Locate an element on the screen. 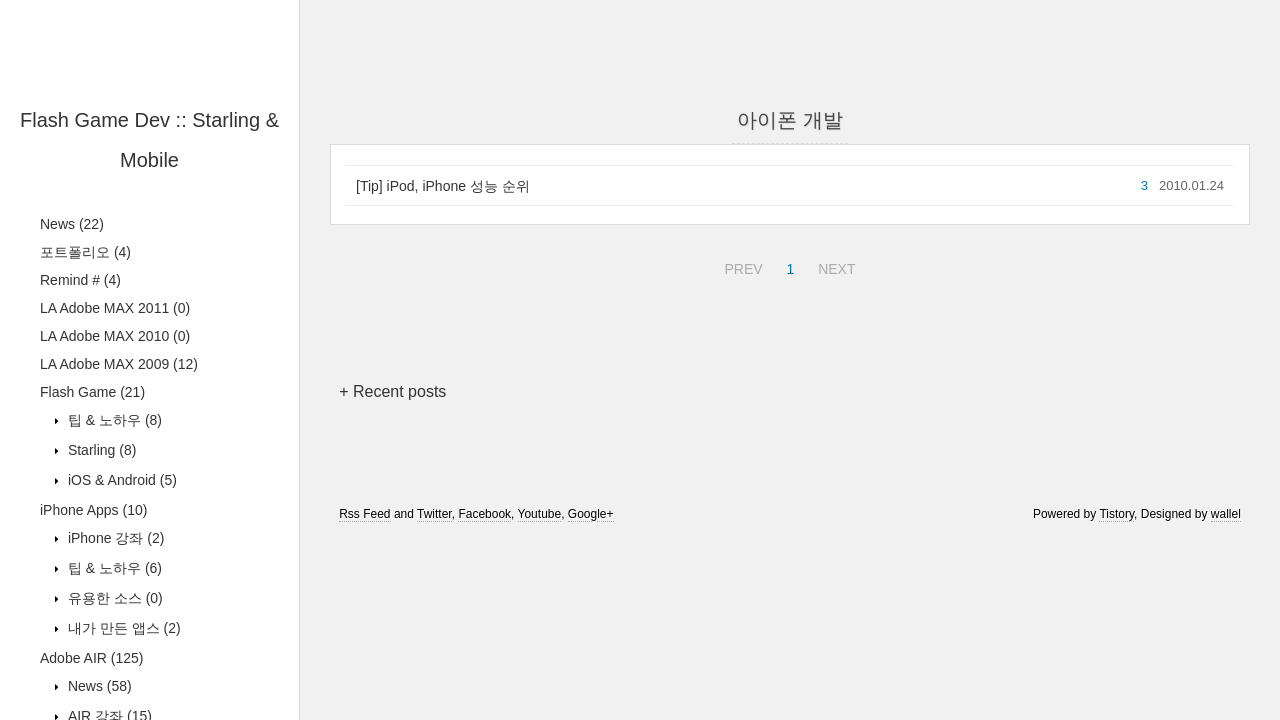 The image size is (1280, 720). Facebook is located at coordinates (484, 514).